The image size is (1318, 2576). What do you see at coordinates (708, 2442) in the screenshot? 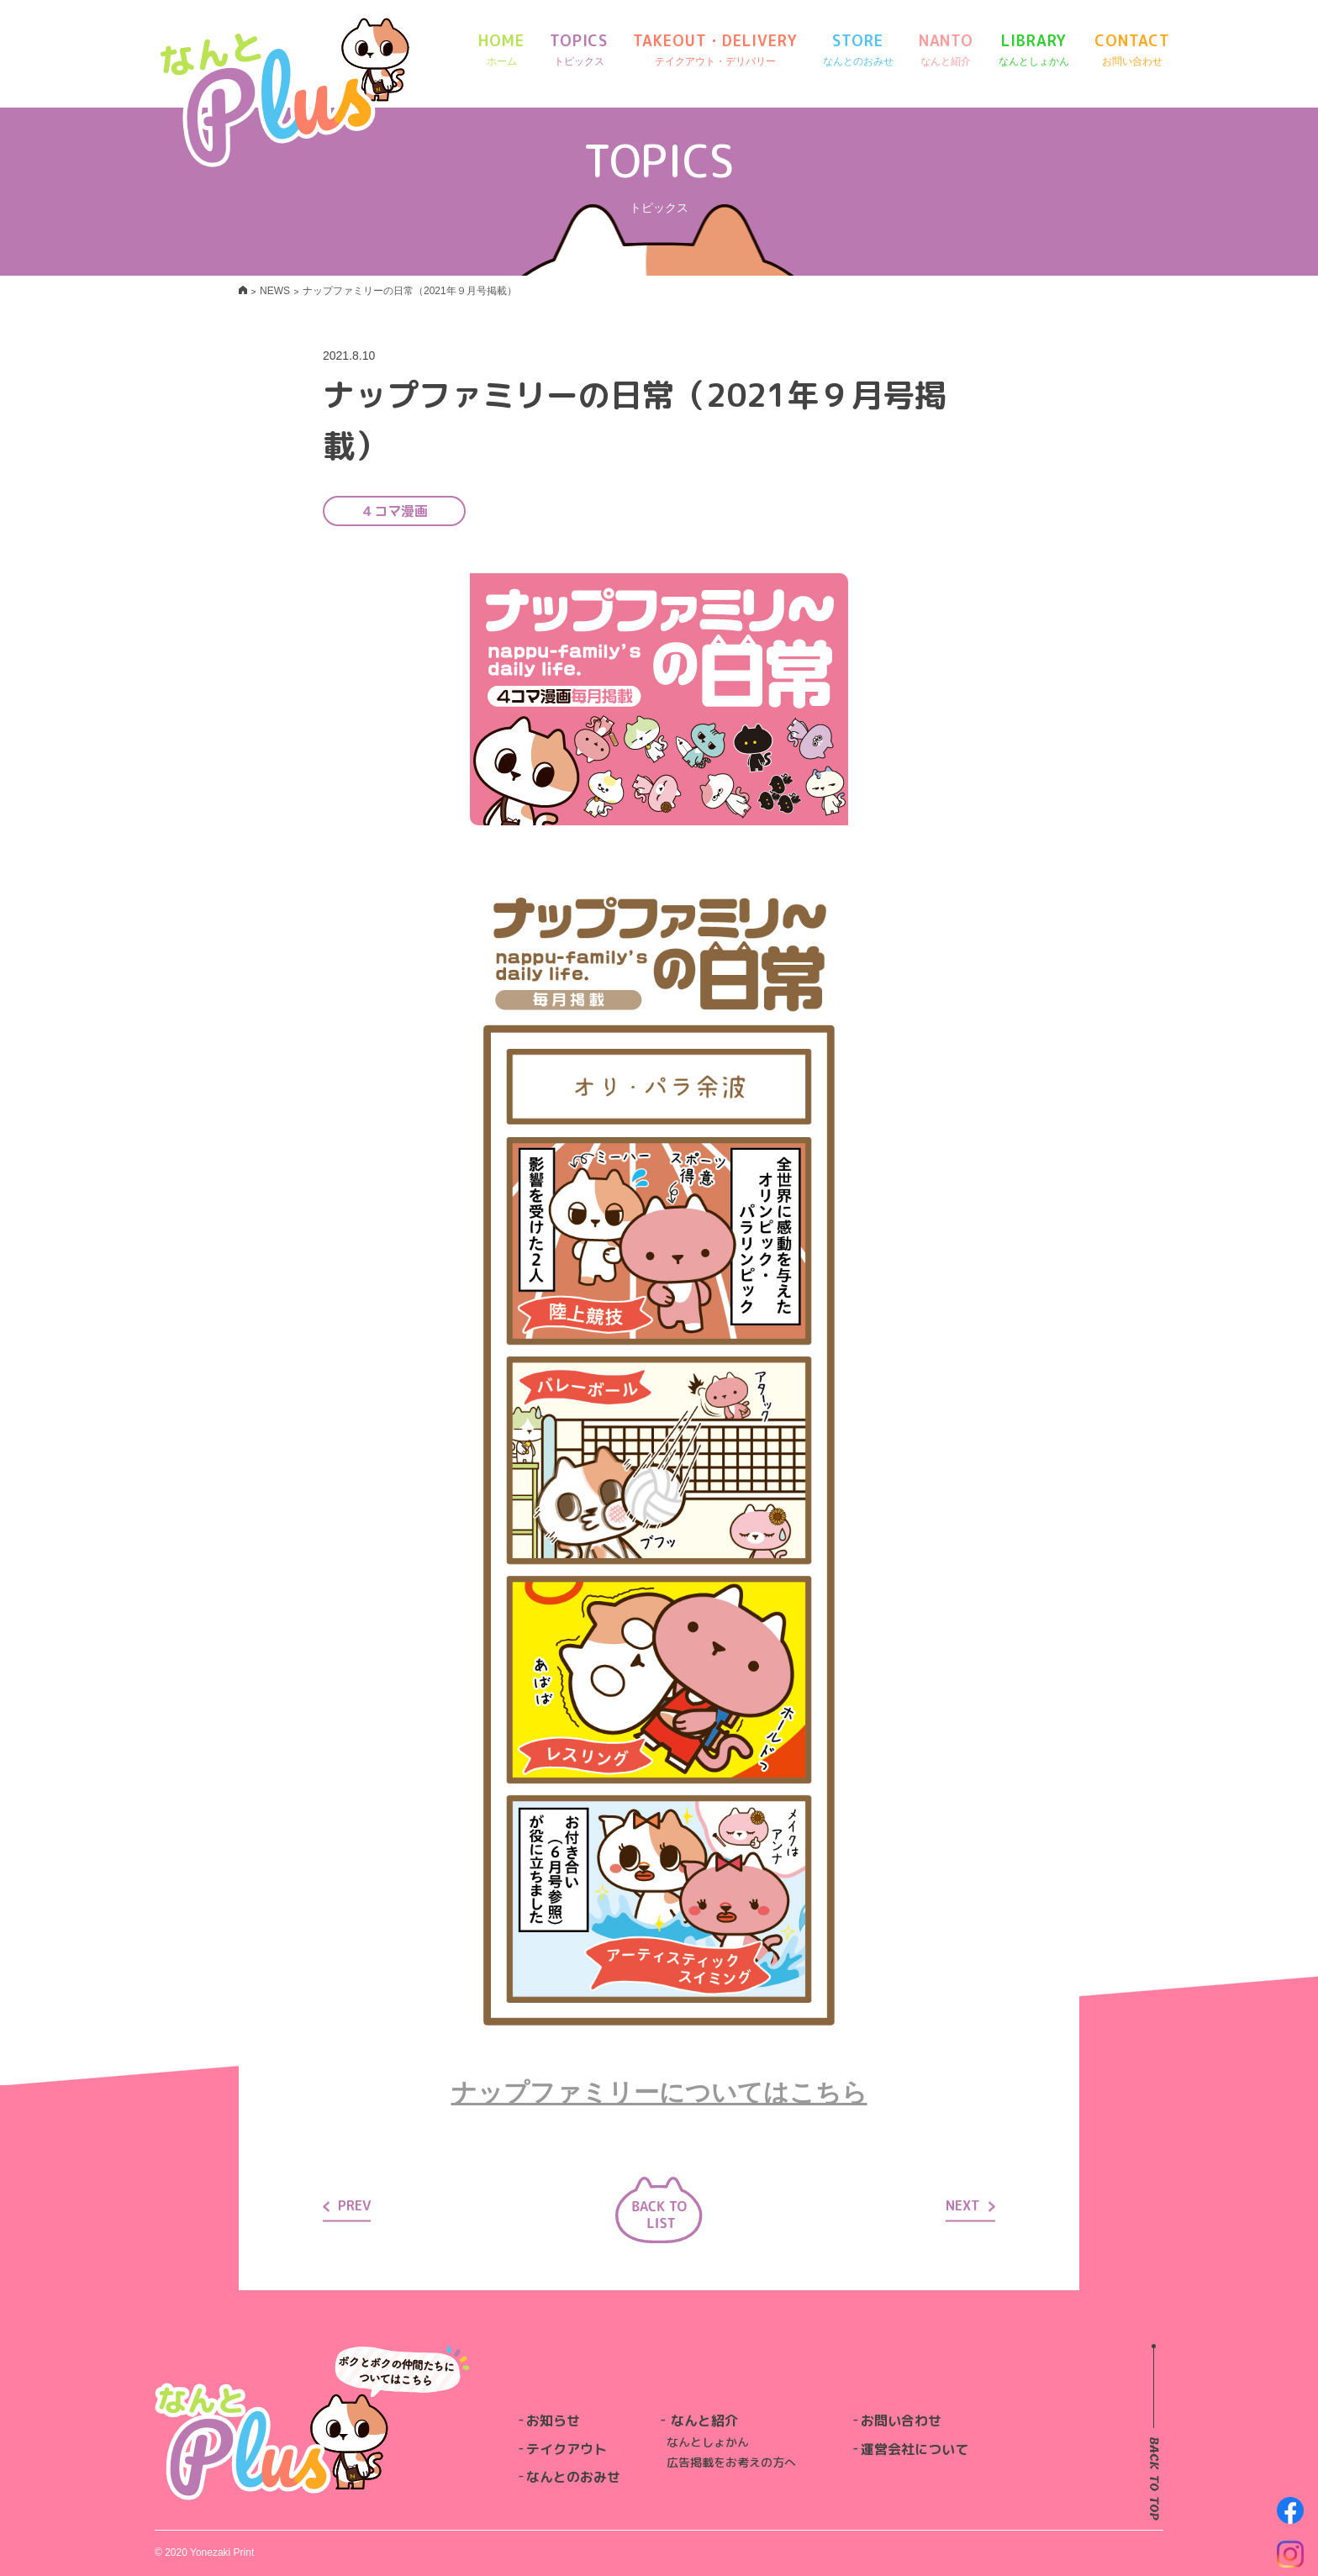
I see `なんとしょかん` at bounding box center [708, 2442].